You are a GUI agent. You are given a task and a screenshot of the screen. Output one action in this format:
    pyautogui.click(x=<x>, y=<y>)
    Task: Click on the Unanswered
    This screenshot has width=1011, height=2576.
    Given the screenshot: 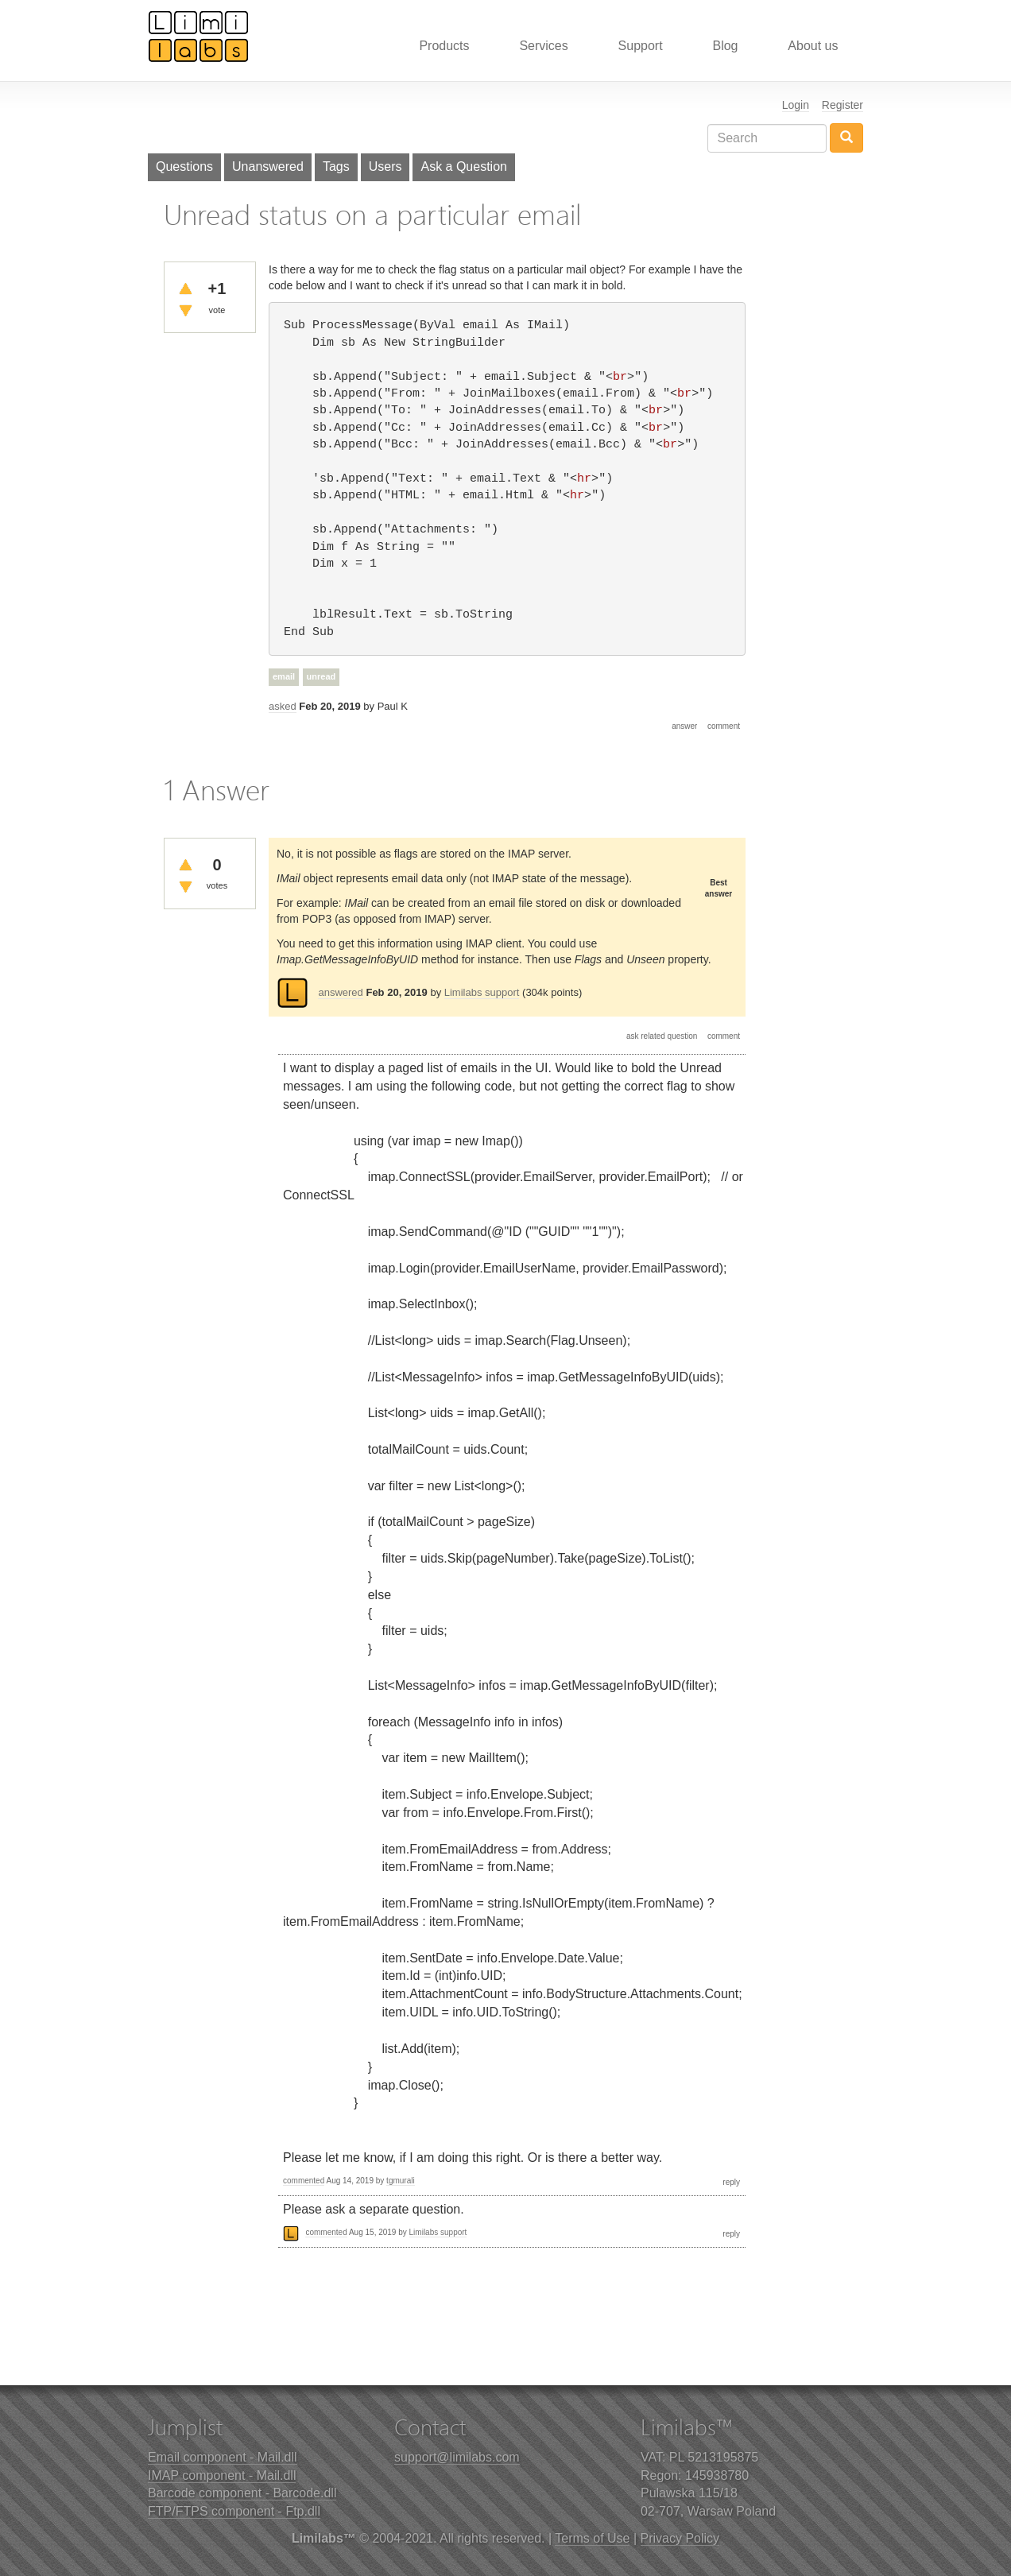 What is the action you would take?
    pyautogui.click(x=268, y=166)
    